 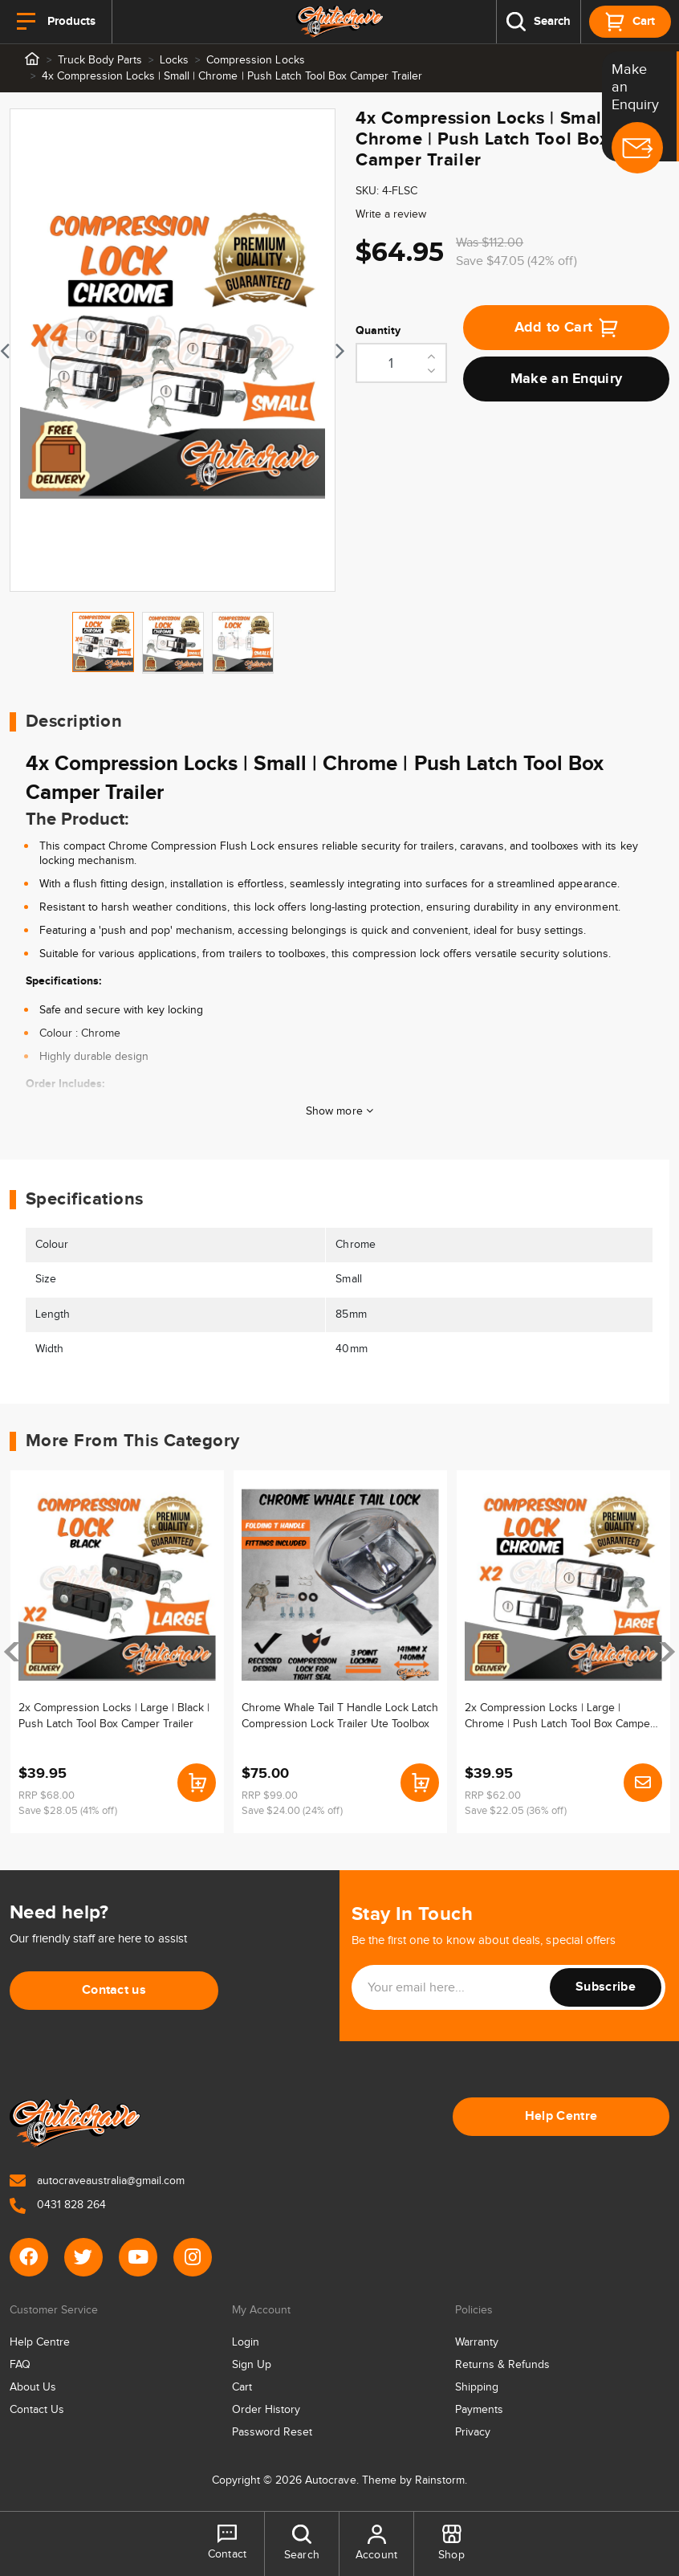 I want to click on autocraveaustralia@gmail.com, so click(x=97, y=2181).